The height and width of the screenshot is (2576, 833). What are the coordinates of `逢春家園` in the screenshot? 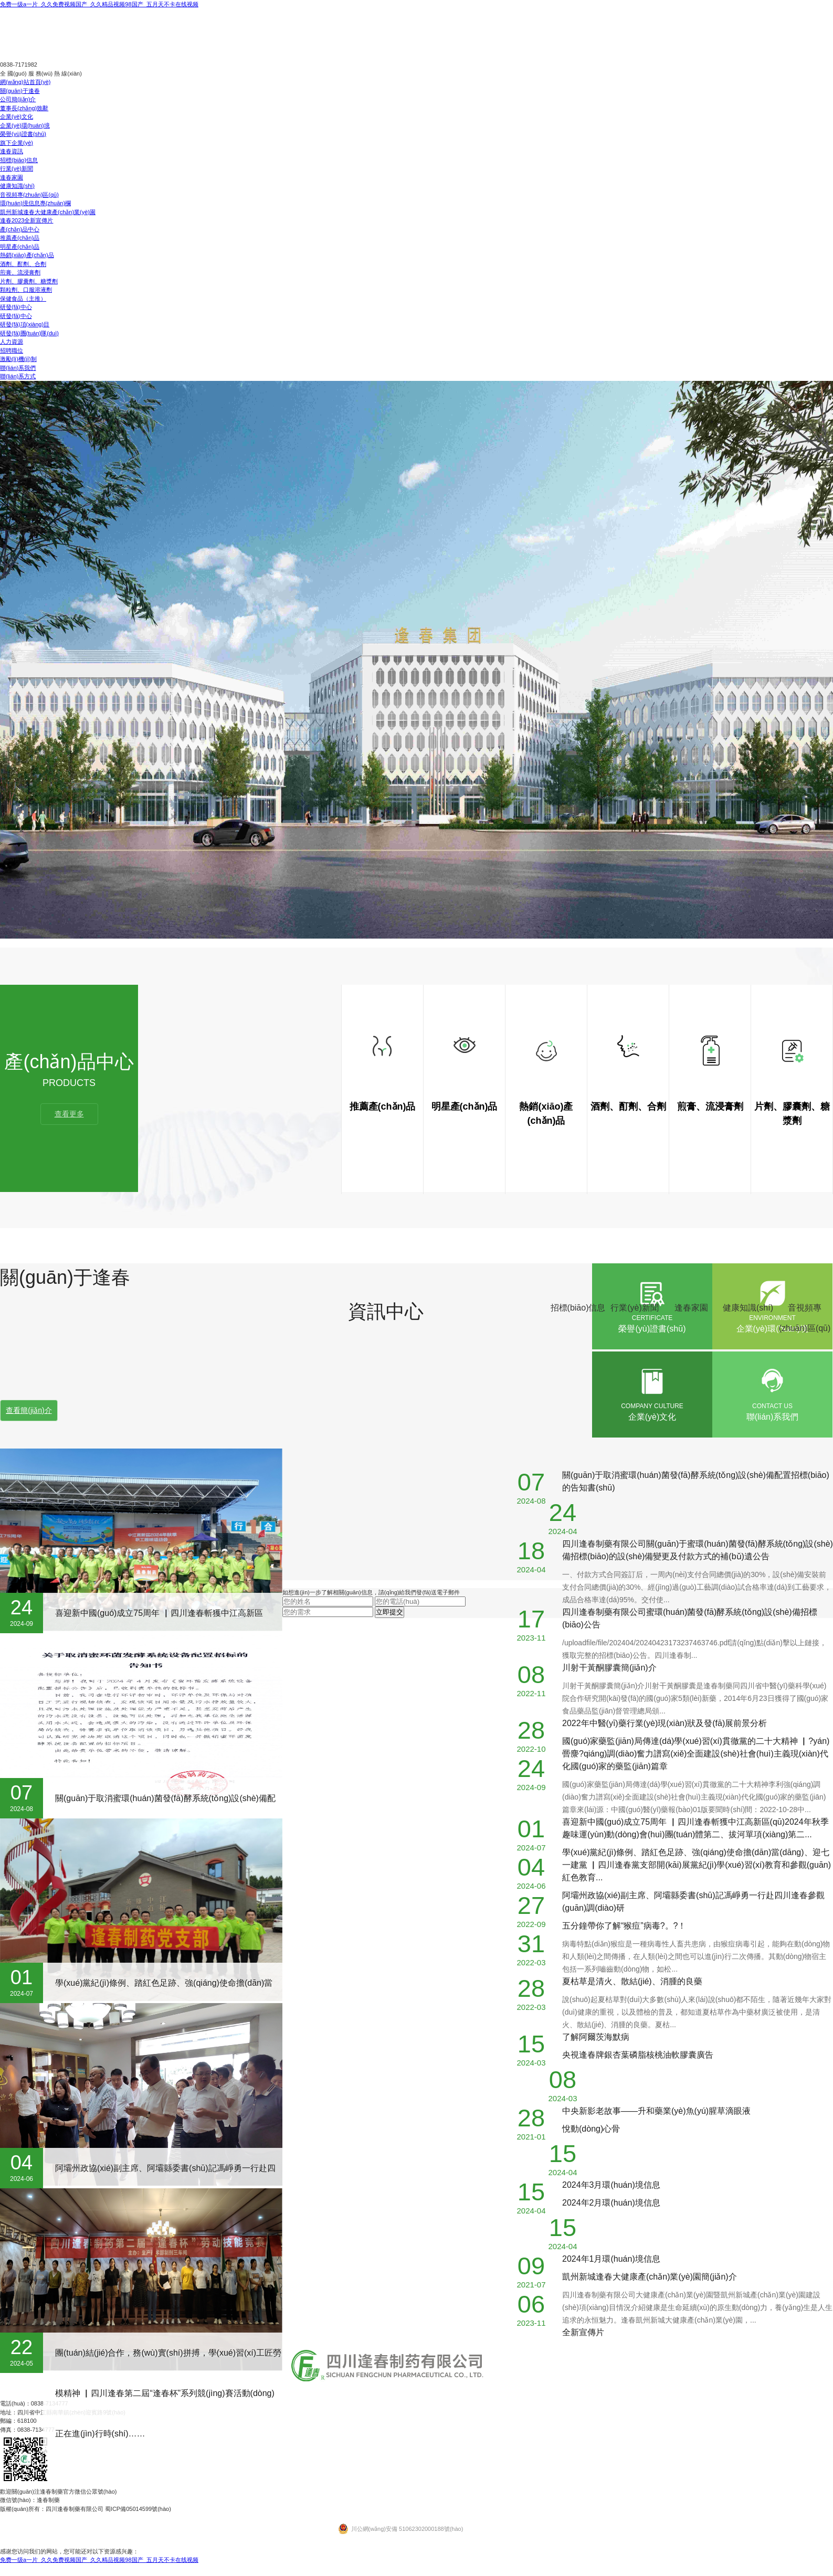 It's located at (11, 177).